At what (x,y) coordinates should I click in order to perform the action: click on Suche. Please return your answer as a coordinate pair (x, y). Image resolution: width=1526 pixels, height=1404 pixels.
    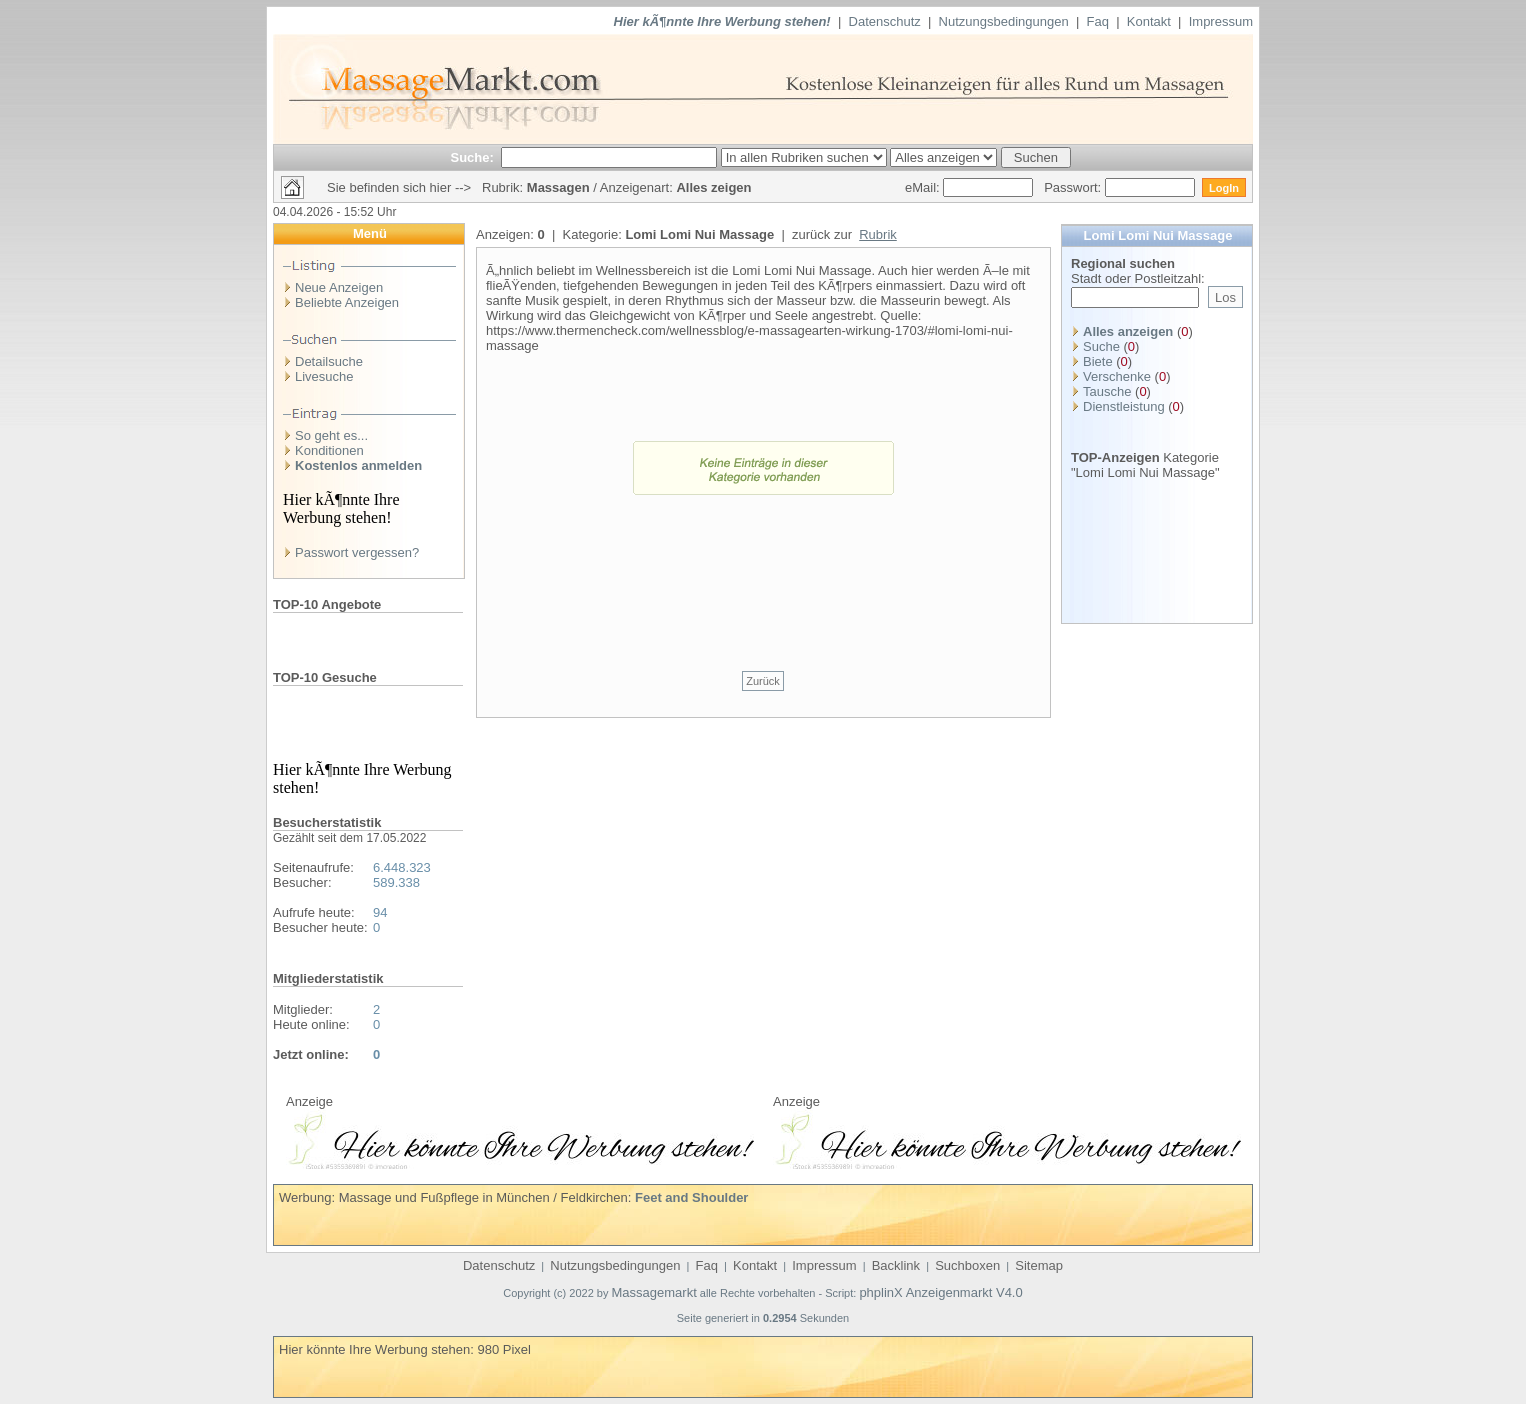
    Looking at the image, I should click on (1101, 346).